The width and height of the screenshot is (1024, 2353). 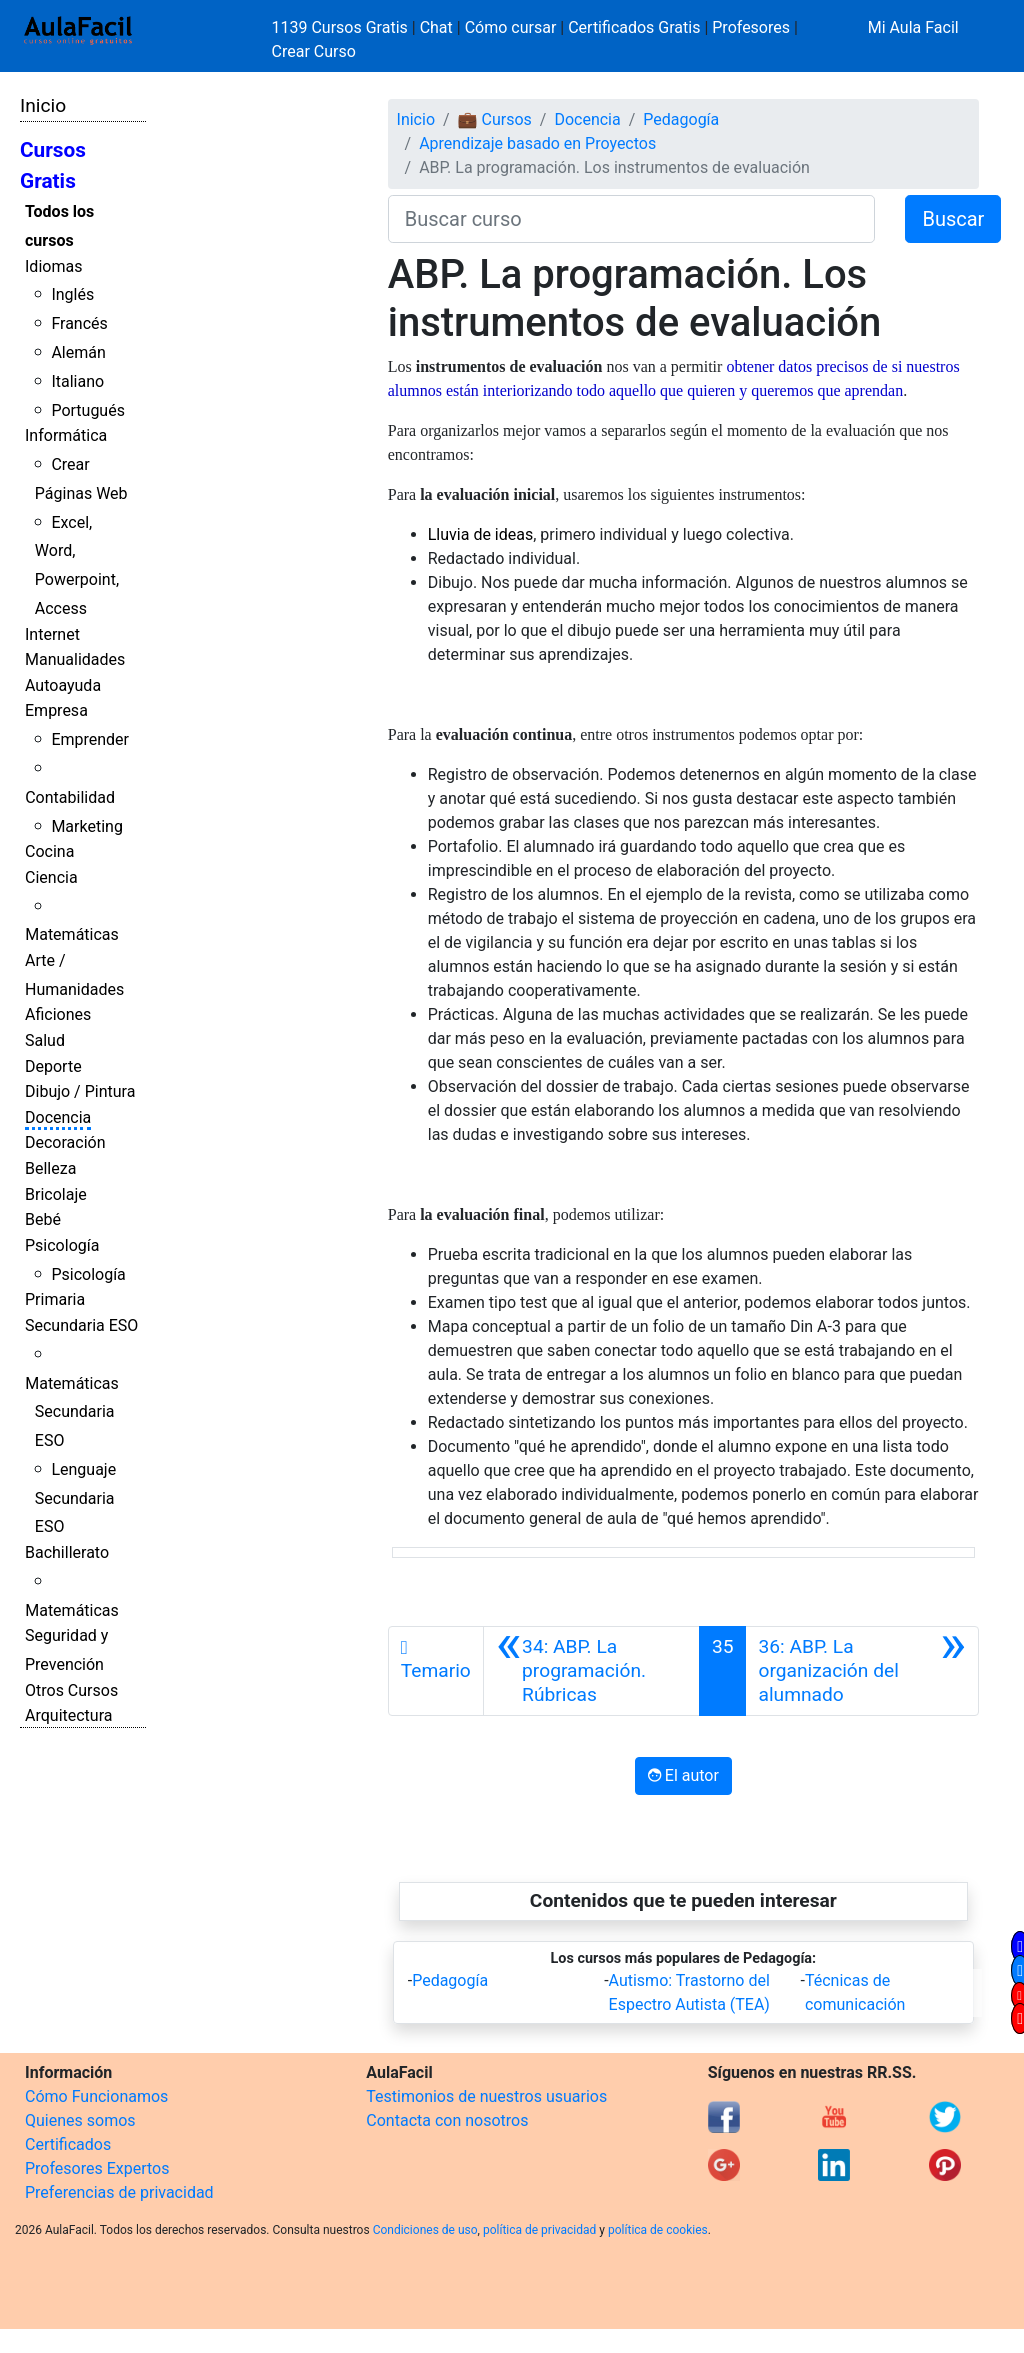 What do you see at coordinates (86, 826) in the screenshot?
I see `Marketing` at bounding box center [86, 826].